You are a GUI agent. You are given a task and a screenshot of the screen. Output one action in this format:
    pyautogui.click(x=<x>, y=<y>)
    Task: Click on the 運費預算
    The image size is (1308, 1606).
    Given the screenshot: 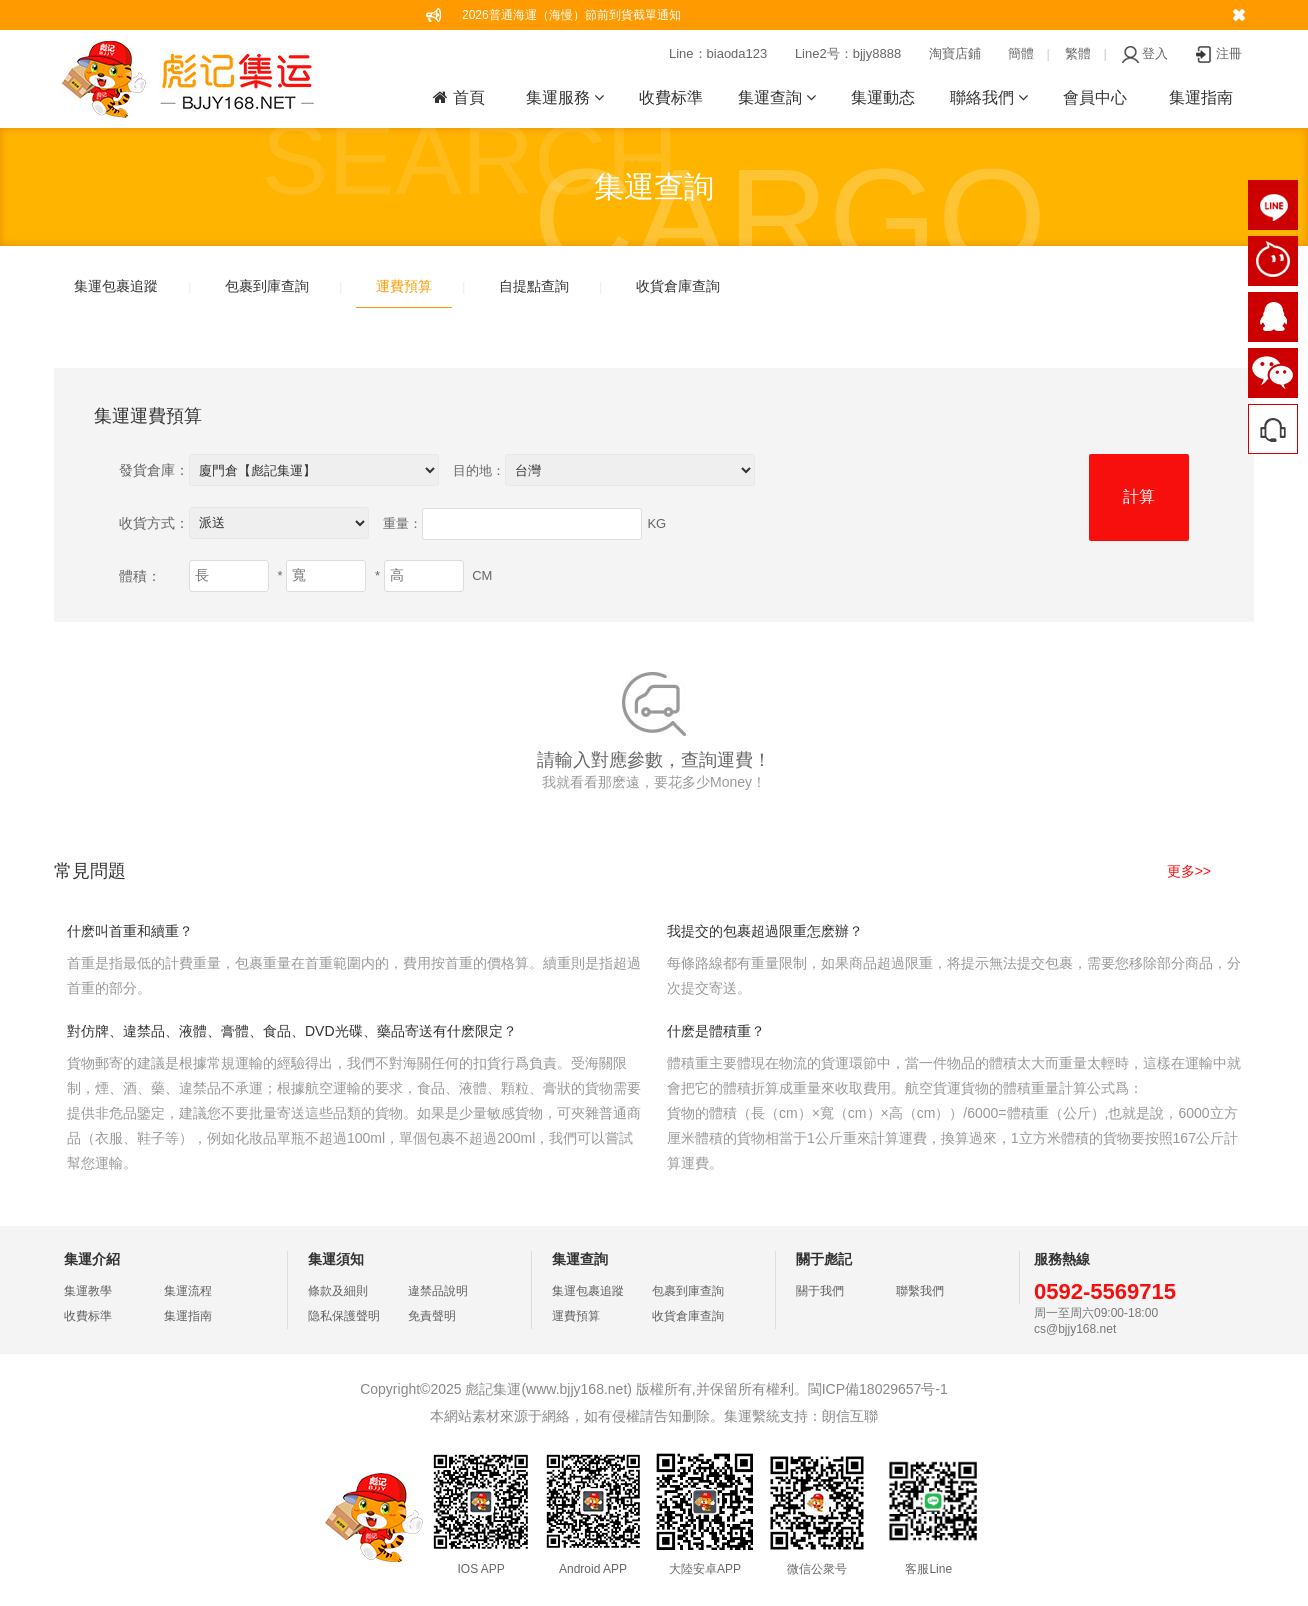 What is the action you would take?
    pyautogui.click(x=404, y=286)
    